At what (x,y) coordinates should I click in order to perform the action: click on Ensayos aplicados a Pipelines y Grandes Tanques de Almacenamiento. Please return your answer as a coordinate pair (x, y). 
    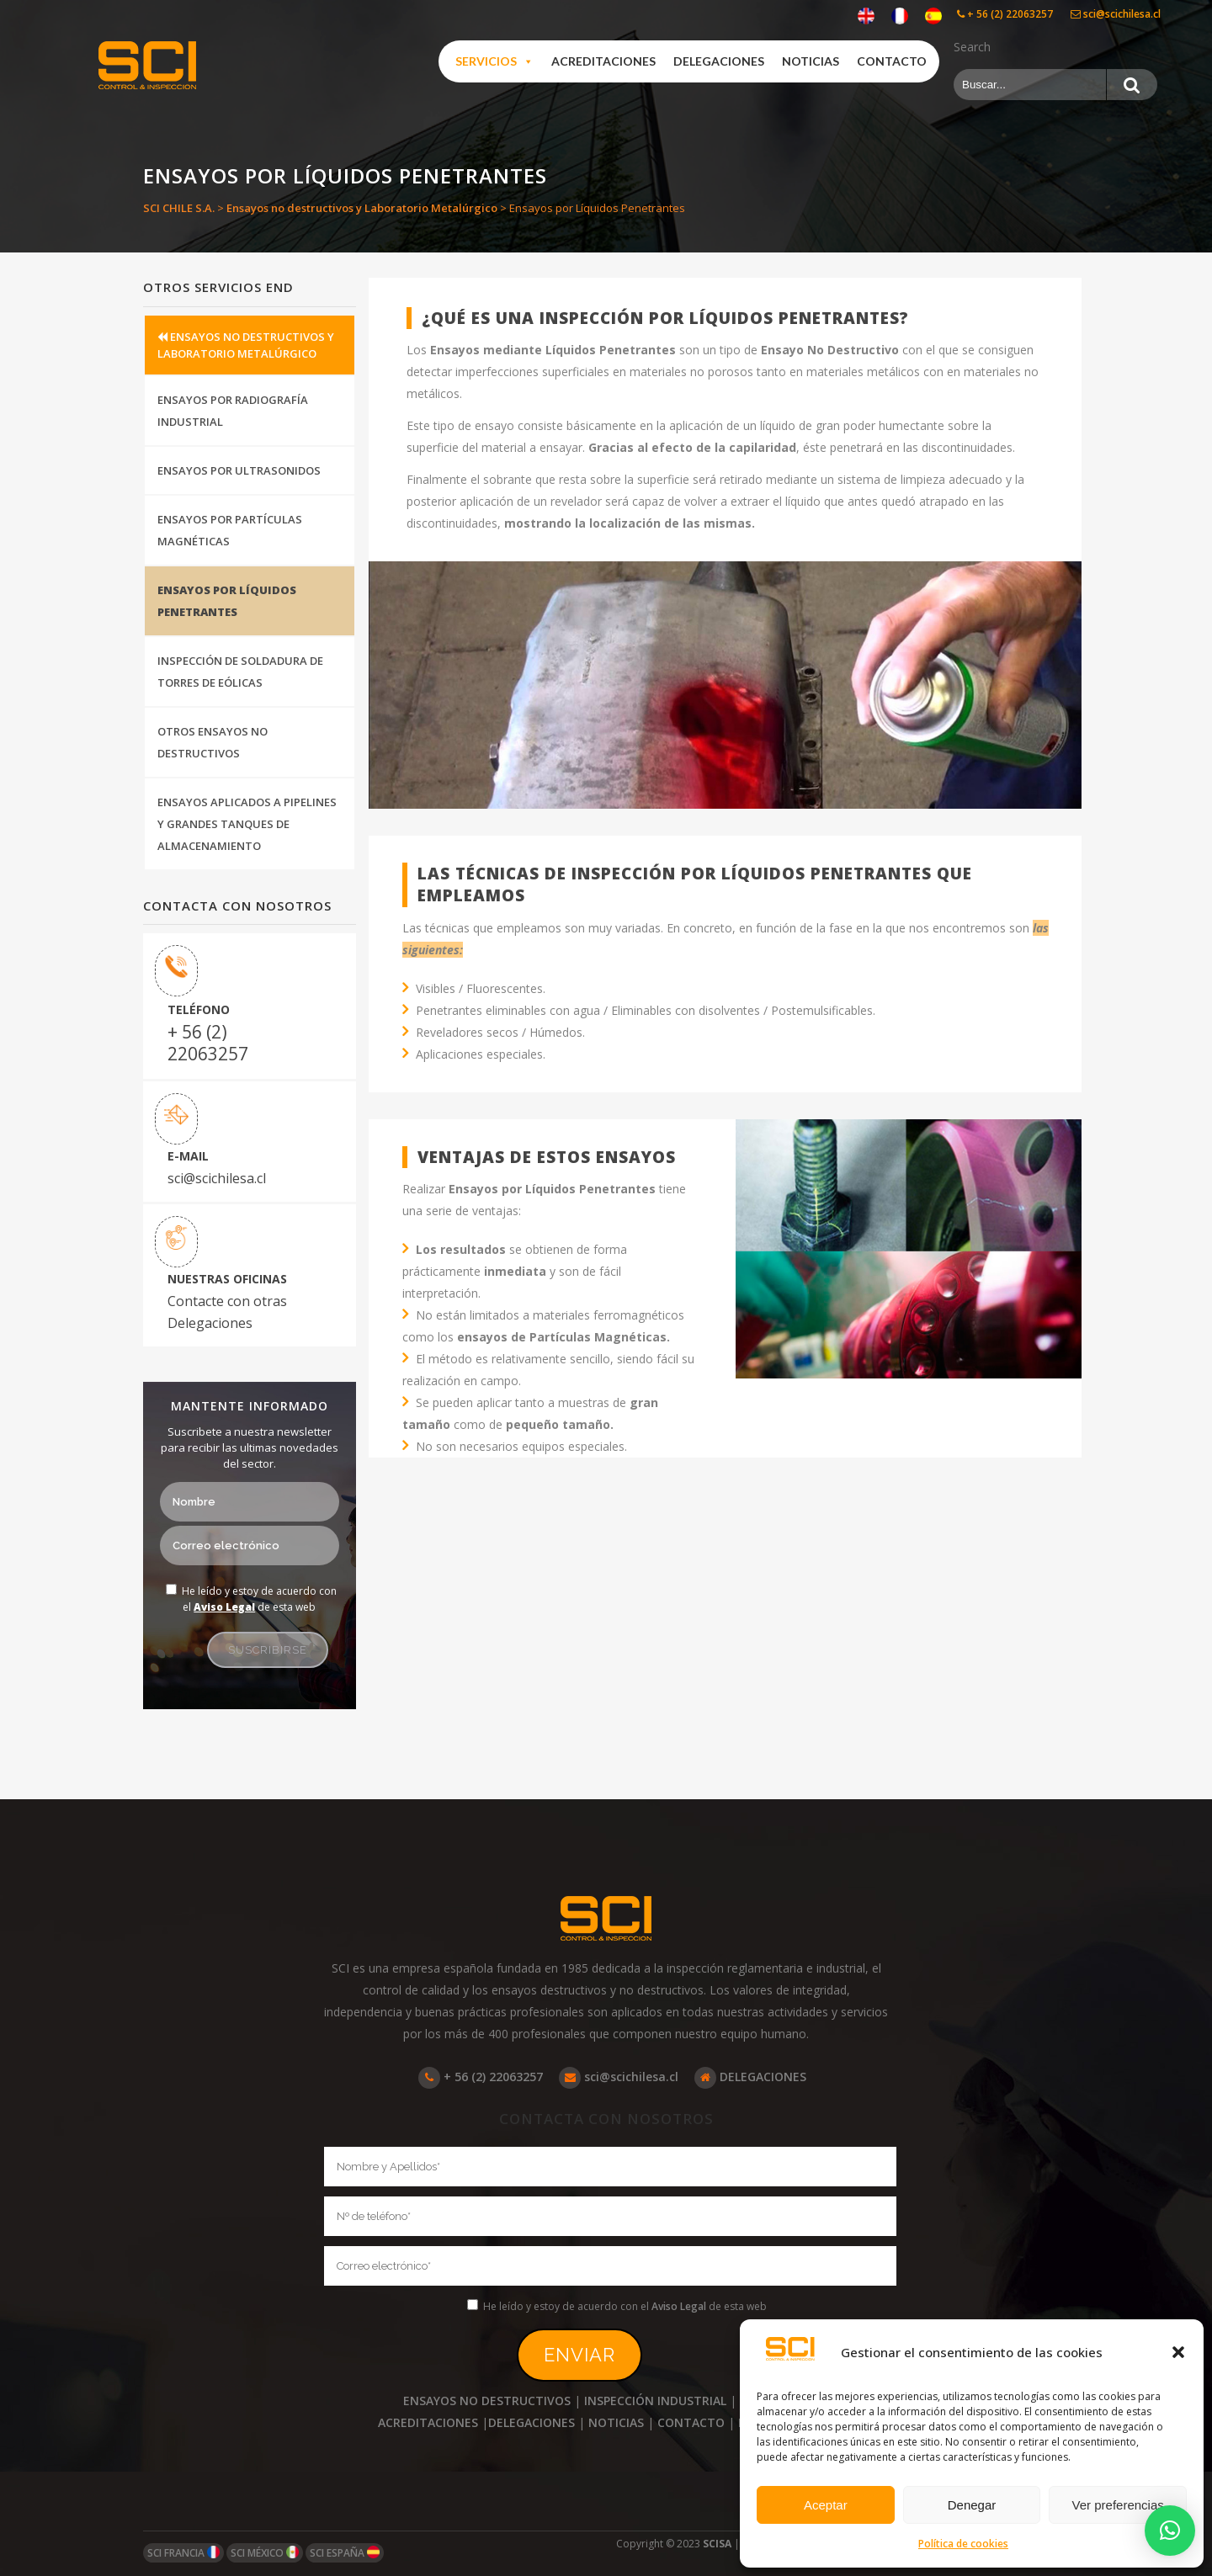
    Looking at the image, I should click on (247, 823).